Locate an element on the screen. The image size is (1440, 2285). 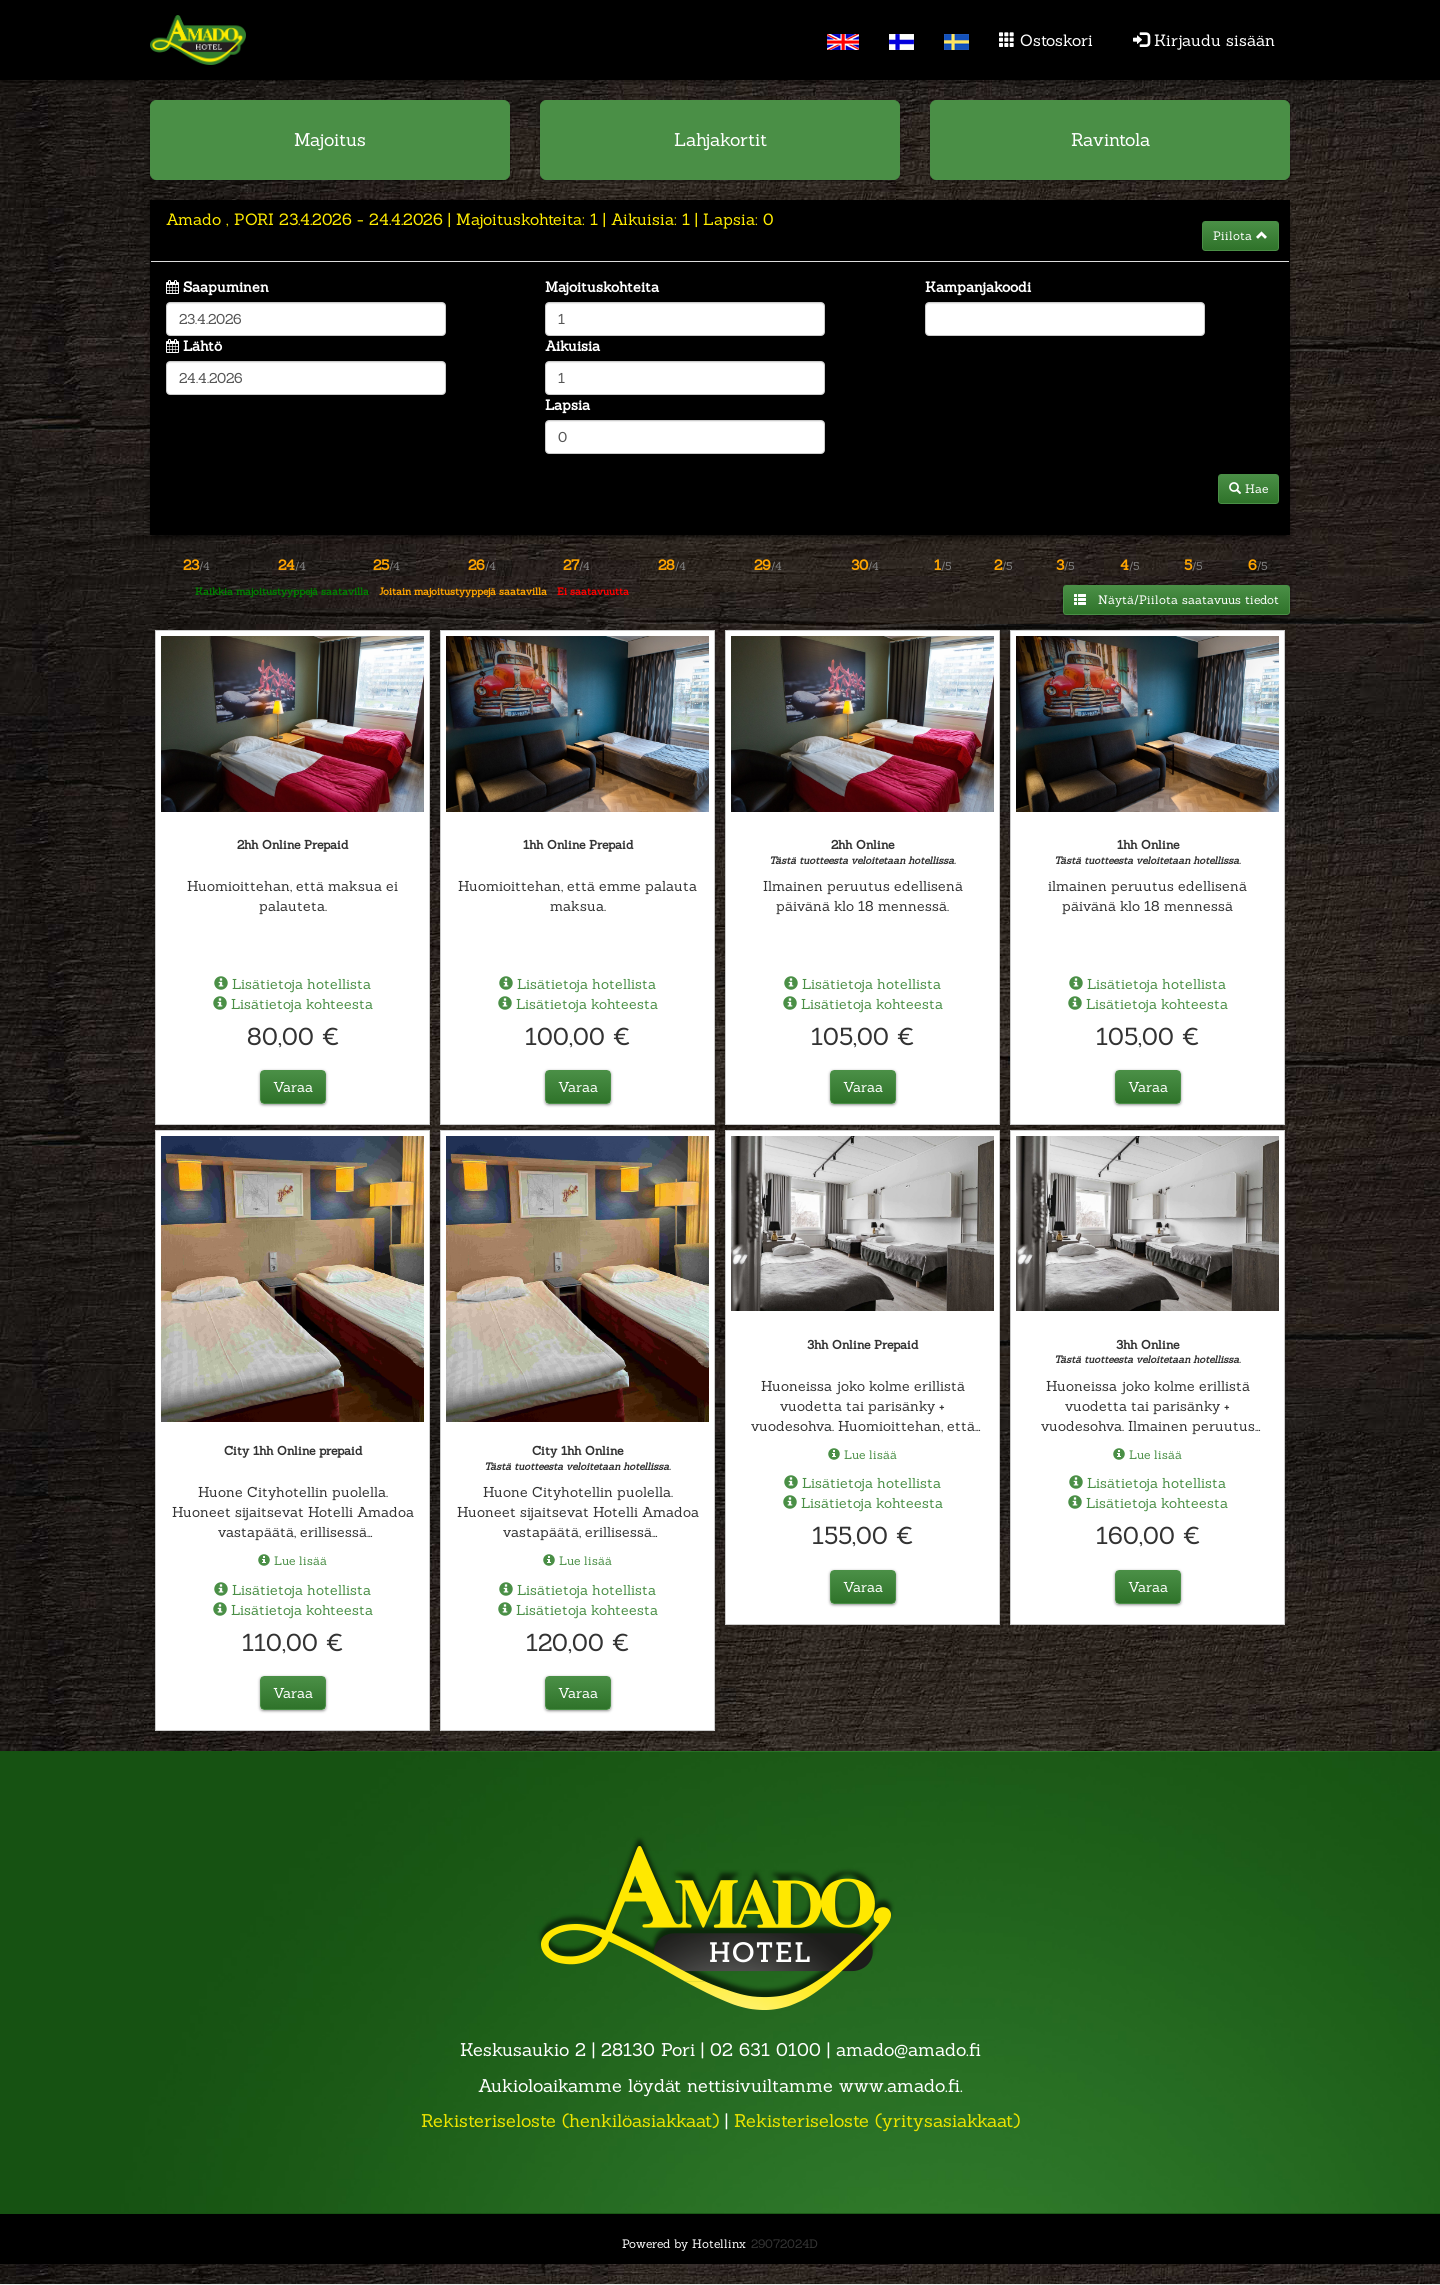
Näytä/Piilota saatavuus tiedot is located at coordinates (1176, 599).